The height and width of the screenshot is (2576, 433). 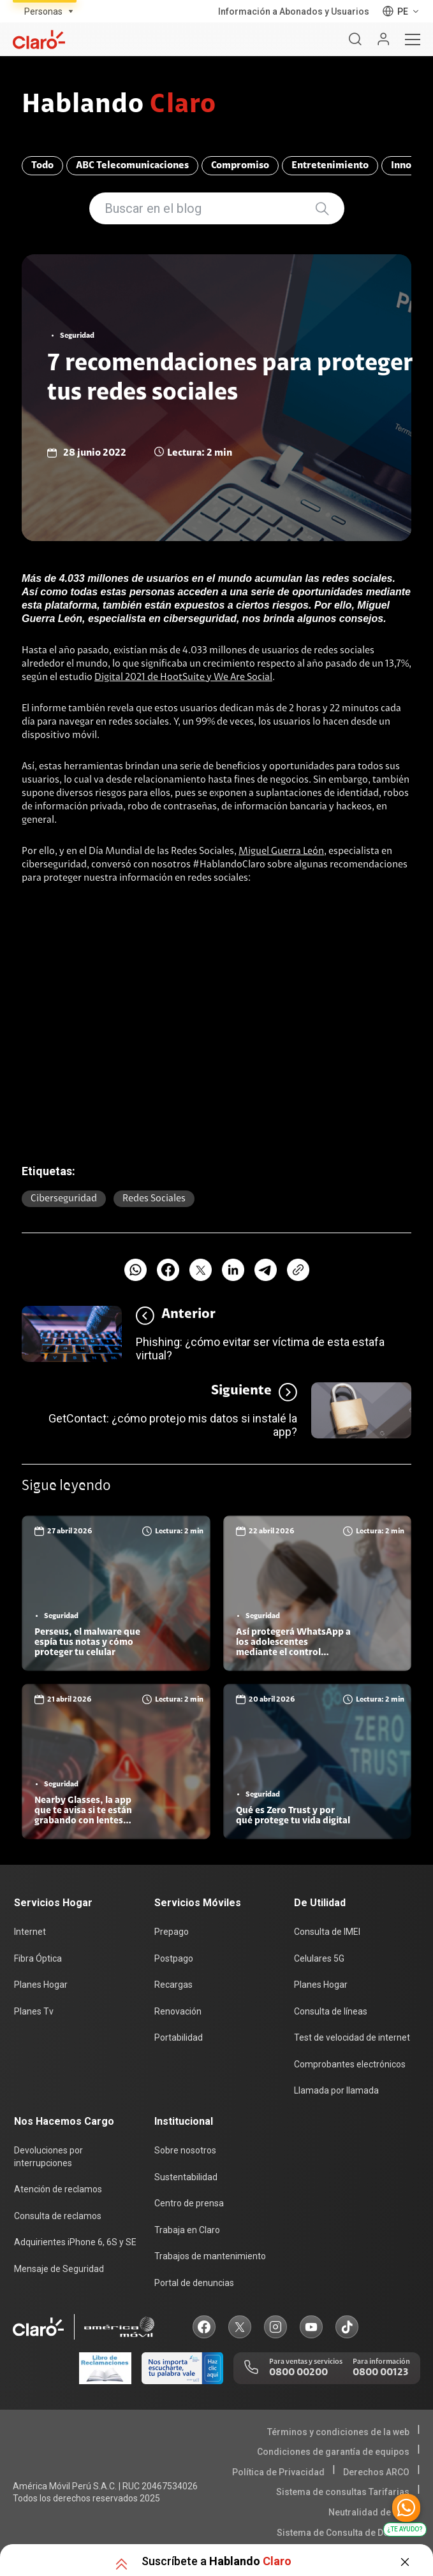 What do you see at coordinates (64, 1199) in the screenshot?
I see `Ciberseguridad` at bounding box center [64, 1199].